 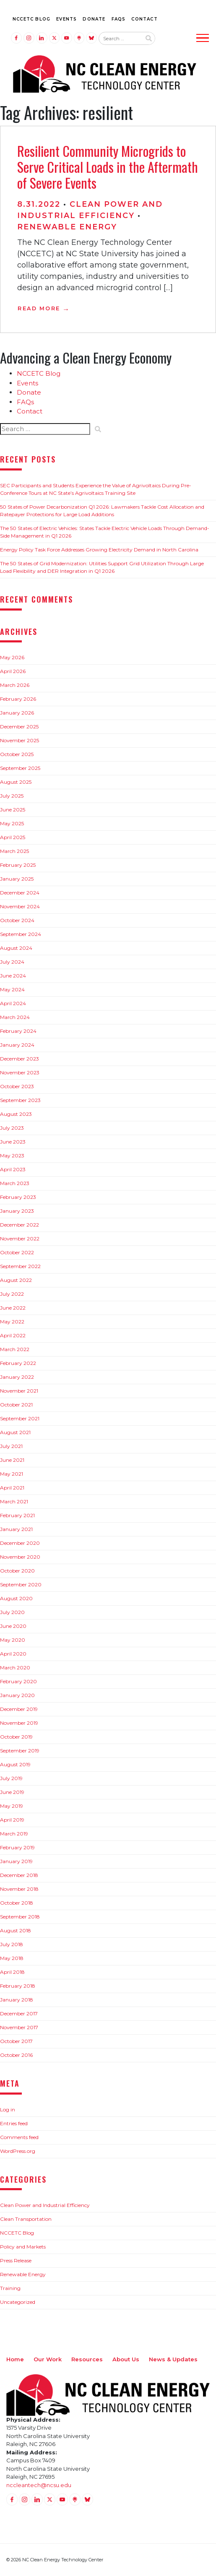 I want to click on November 2019, so click(x=19, y=1723).